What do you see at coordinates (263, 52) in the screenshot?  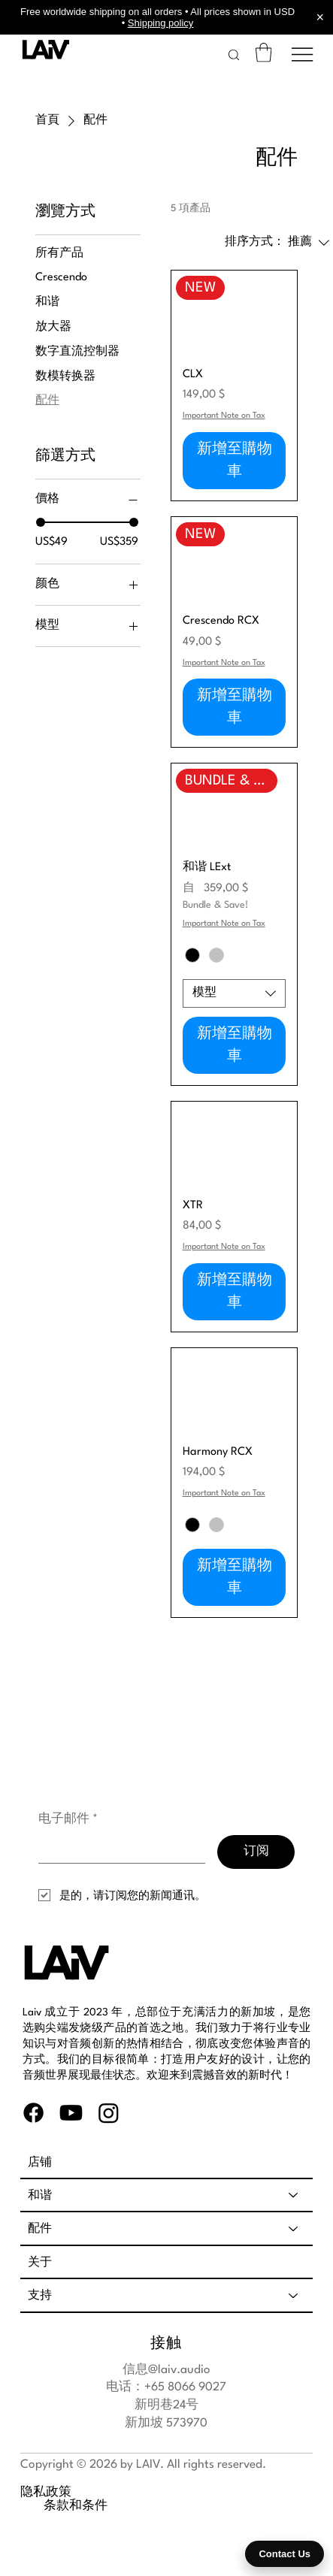 I see `[link]` at bounding box center [263, 52].